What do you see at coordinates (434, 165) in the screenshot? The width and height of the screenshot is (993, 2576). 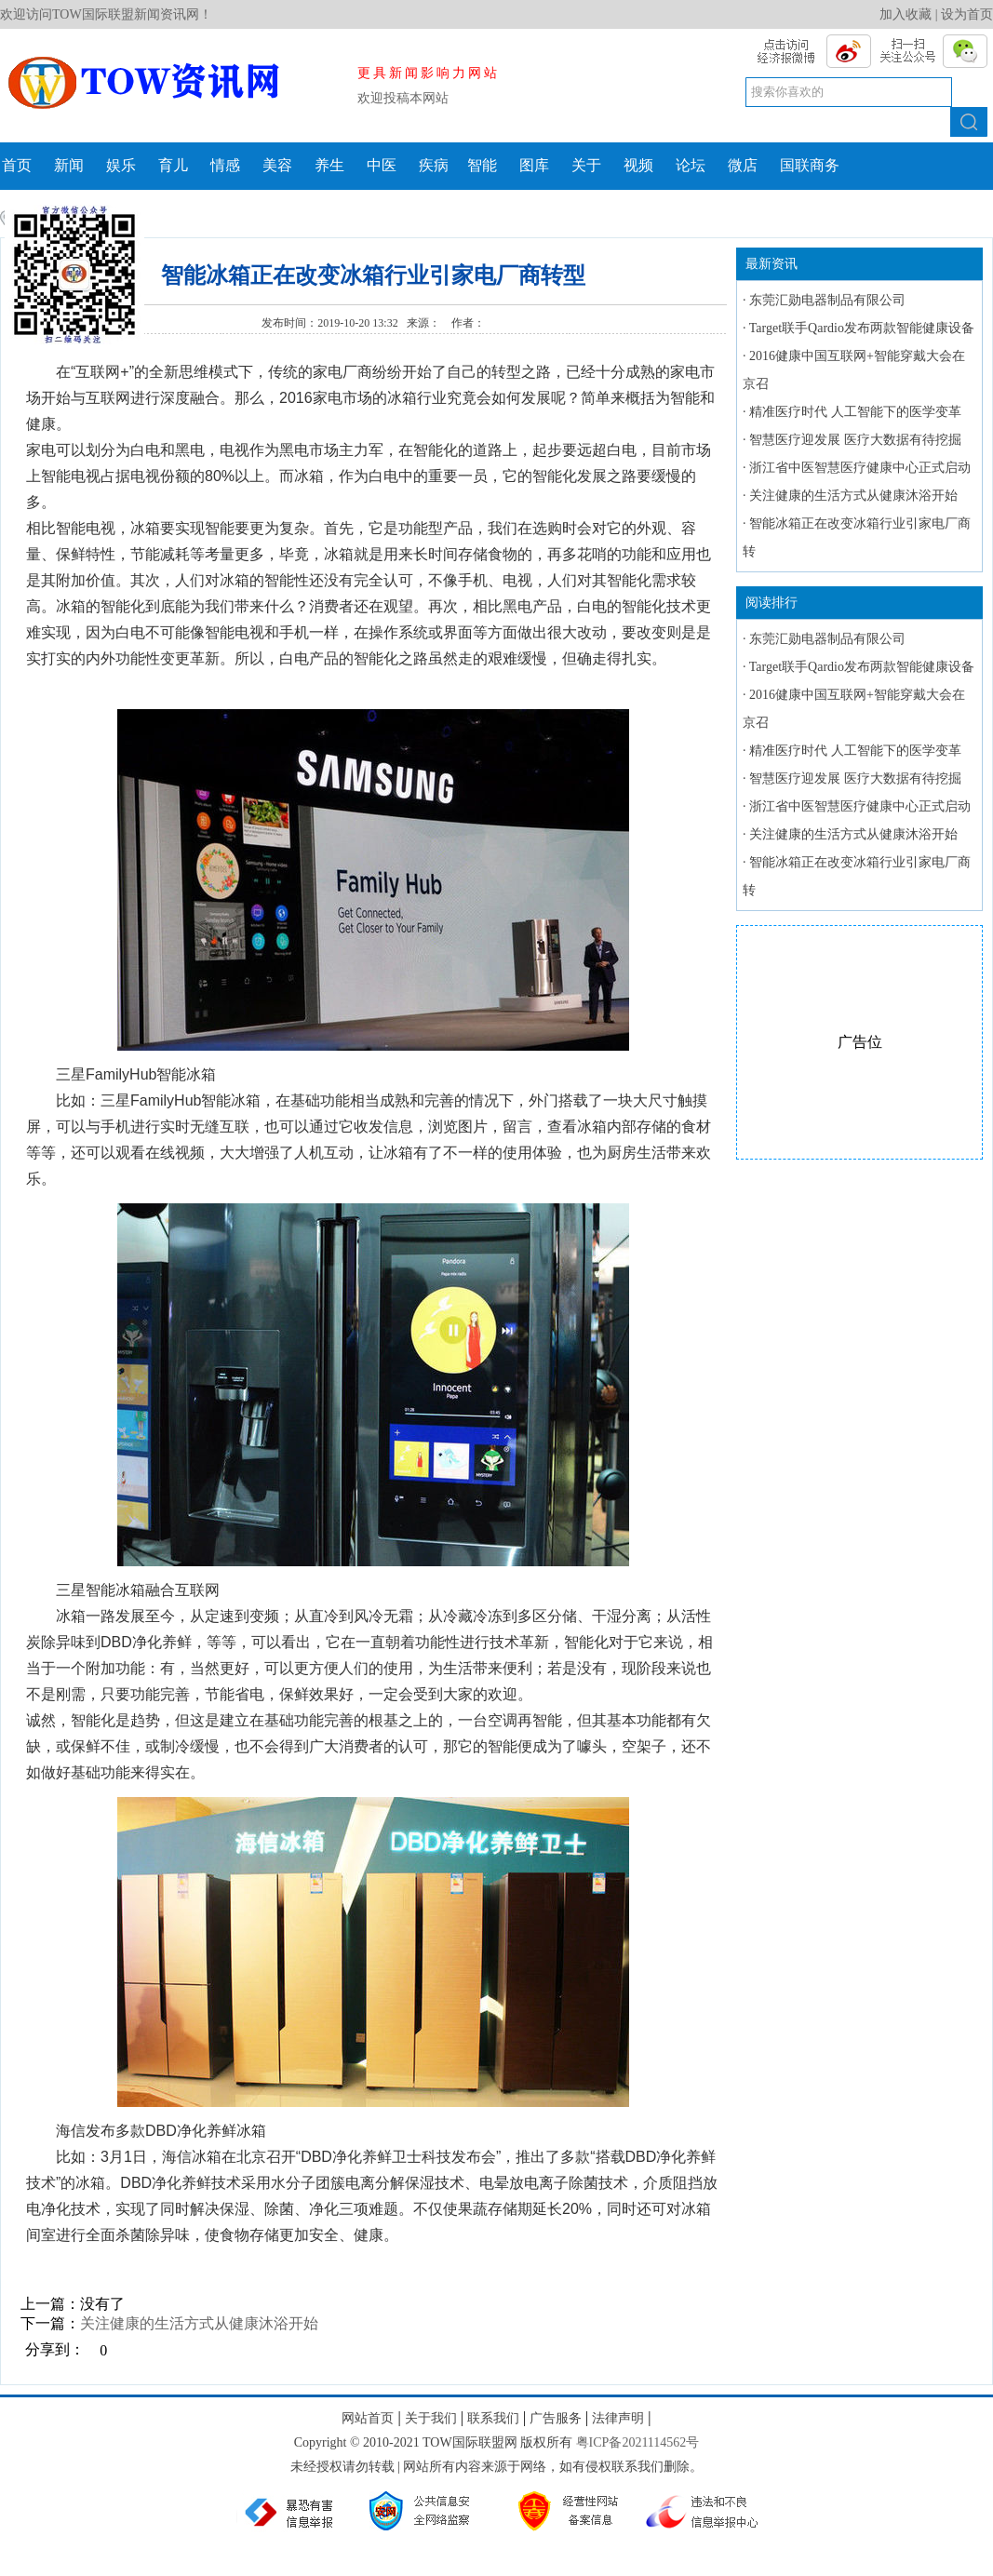 I see `疾病` at bounding box center [434, 165].